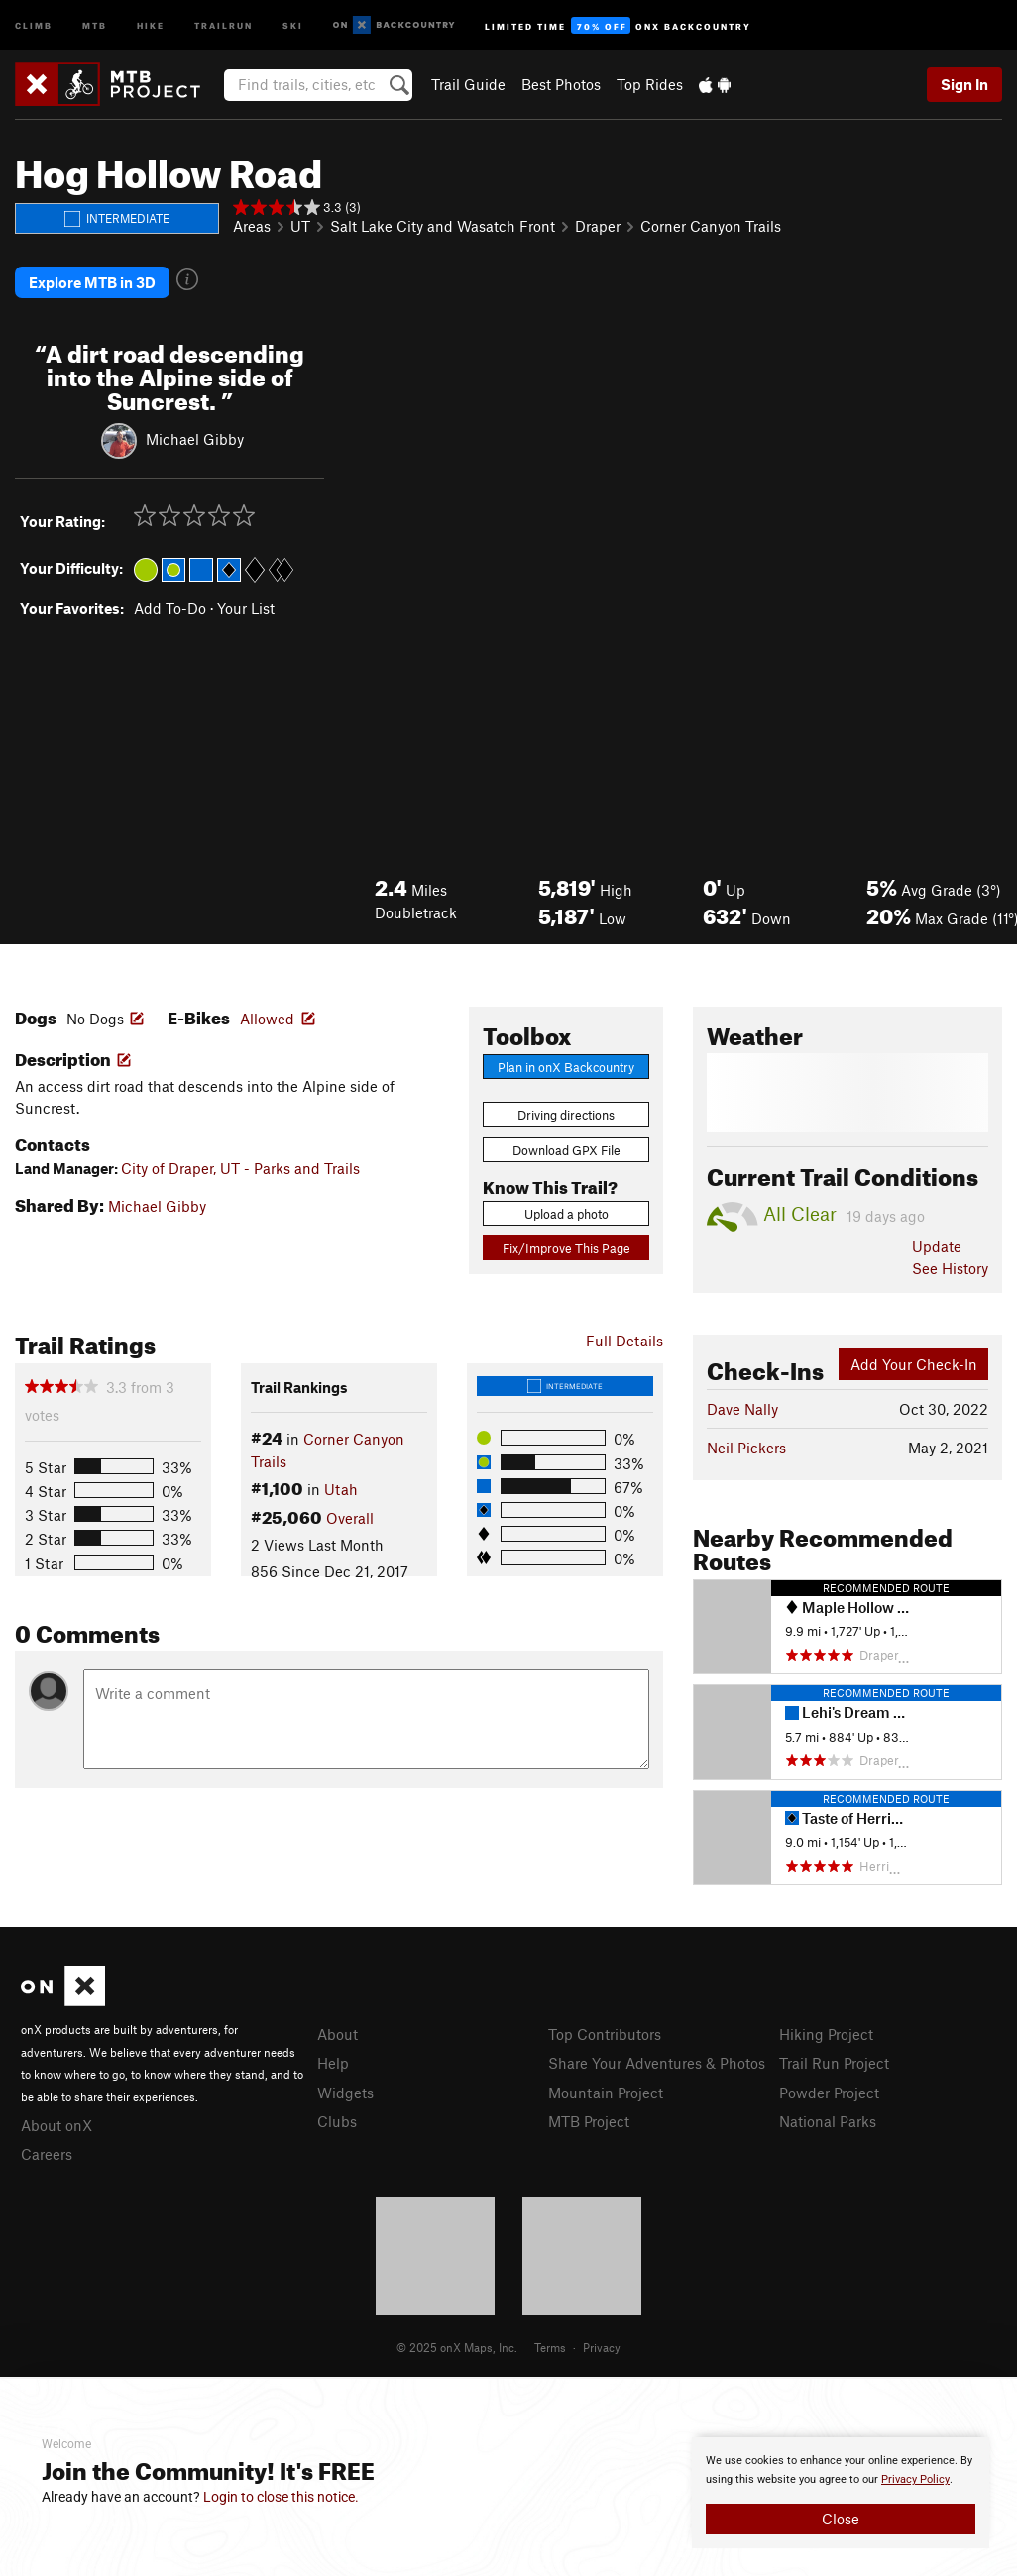 The image size is (1017, 2576). Describe the element at coordinates (92, 282) in the screenshot. I see `Explore MTB in 3D` at that location.